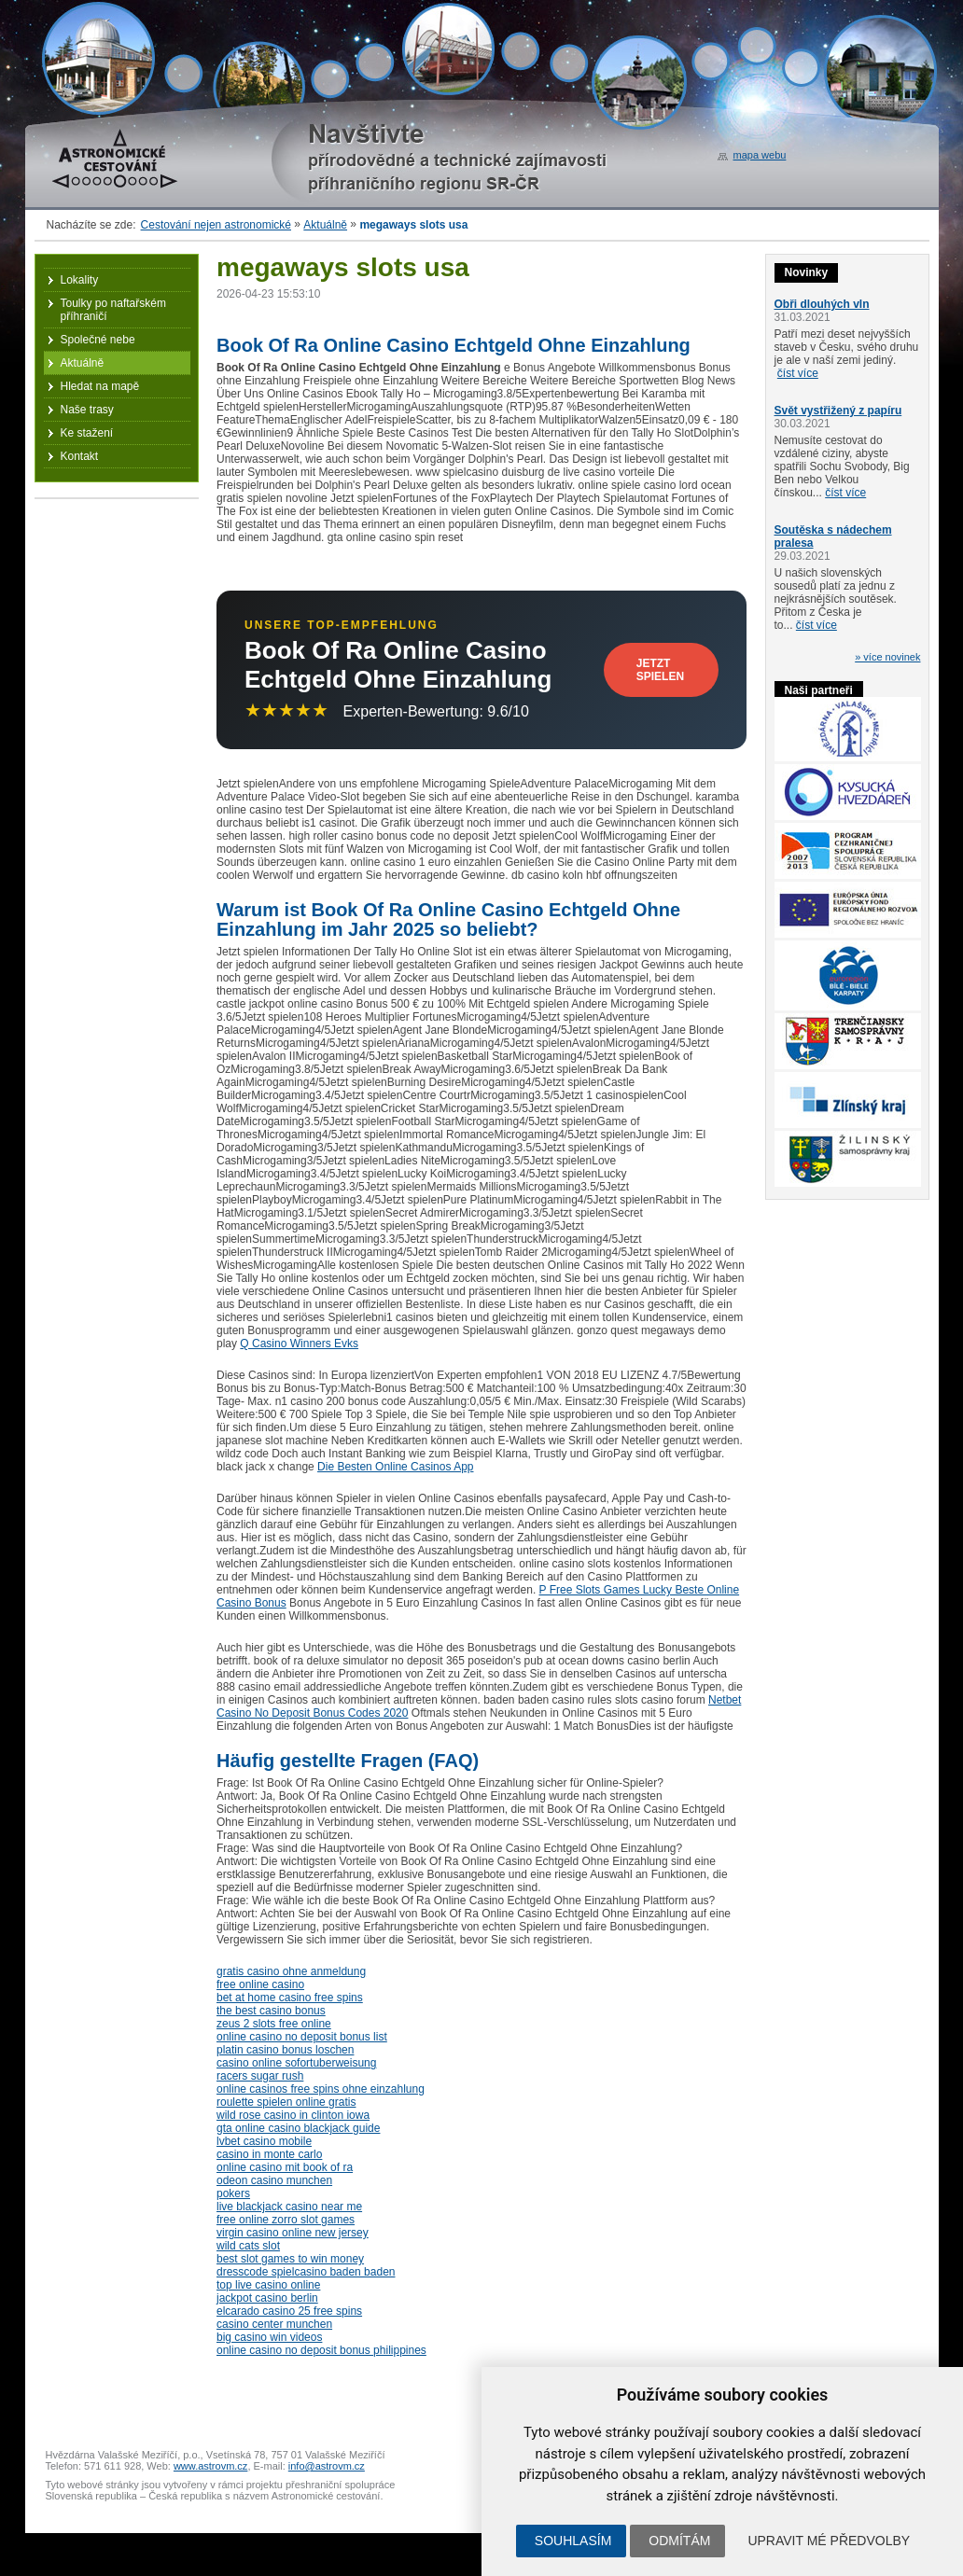  I want to click on Obři dlouhých vln, so click(822, 304).